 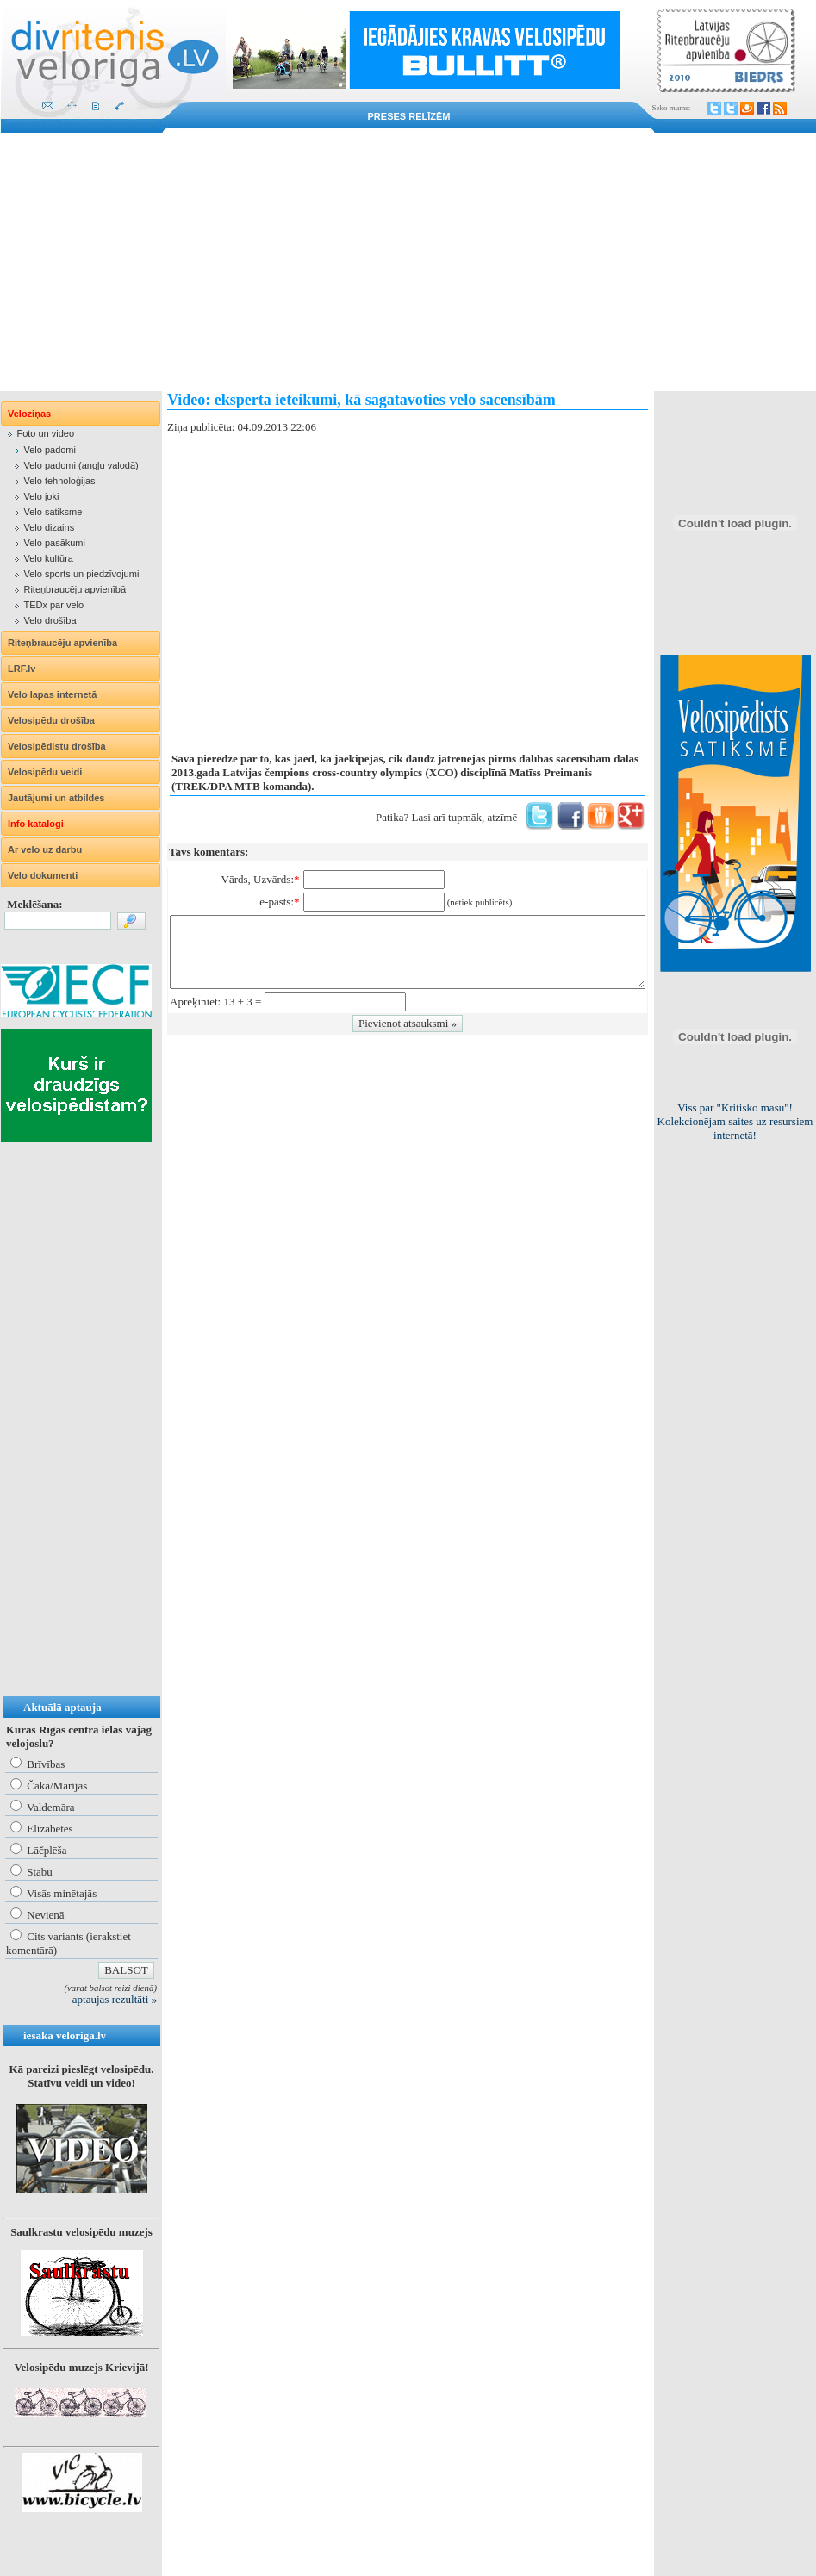 I want to click on Velosipēdu drošība, so click(x=51, y=720).